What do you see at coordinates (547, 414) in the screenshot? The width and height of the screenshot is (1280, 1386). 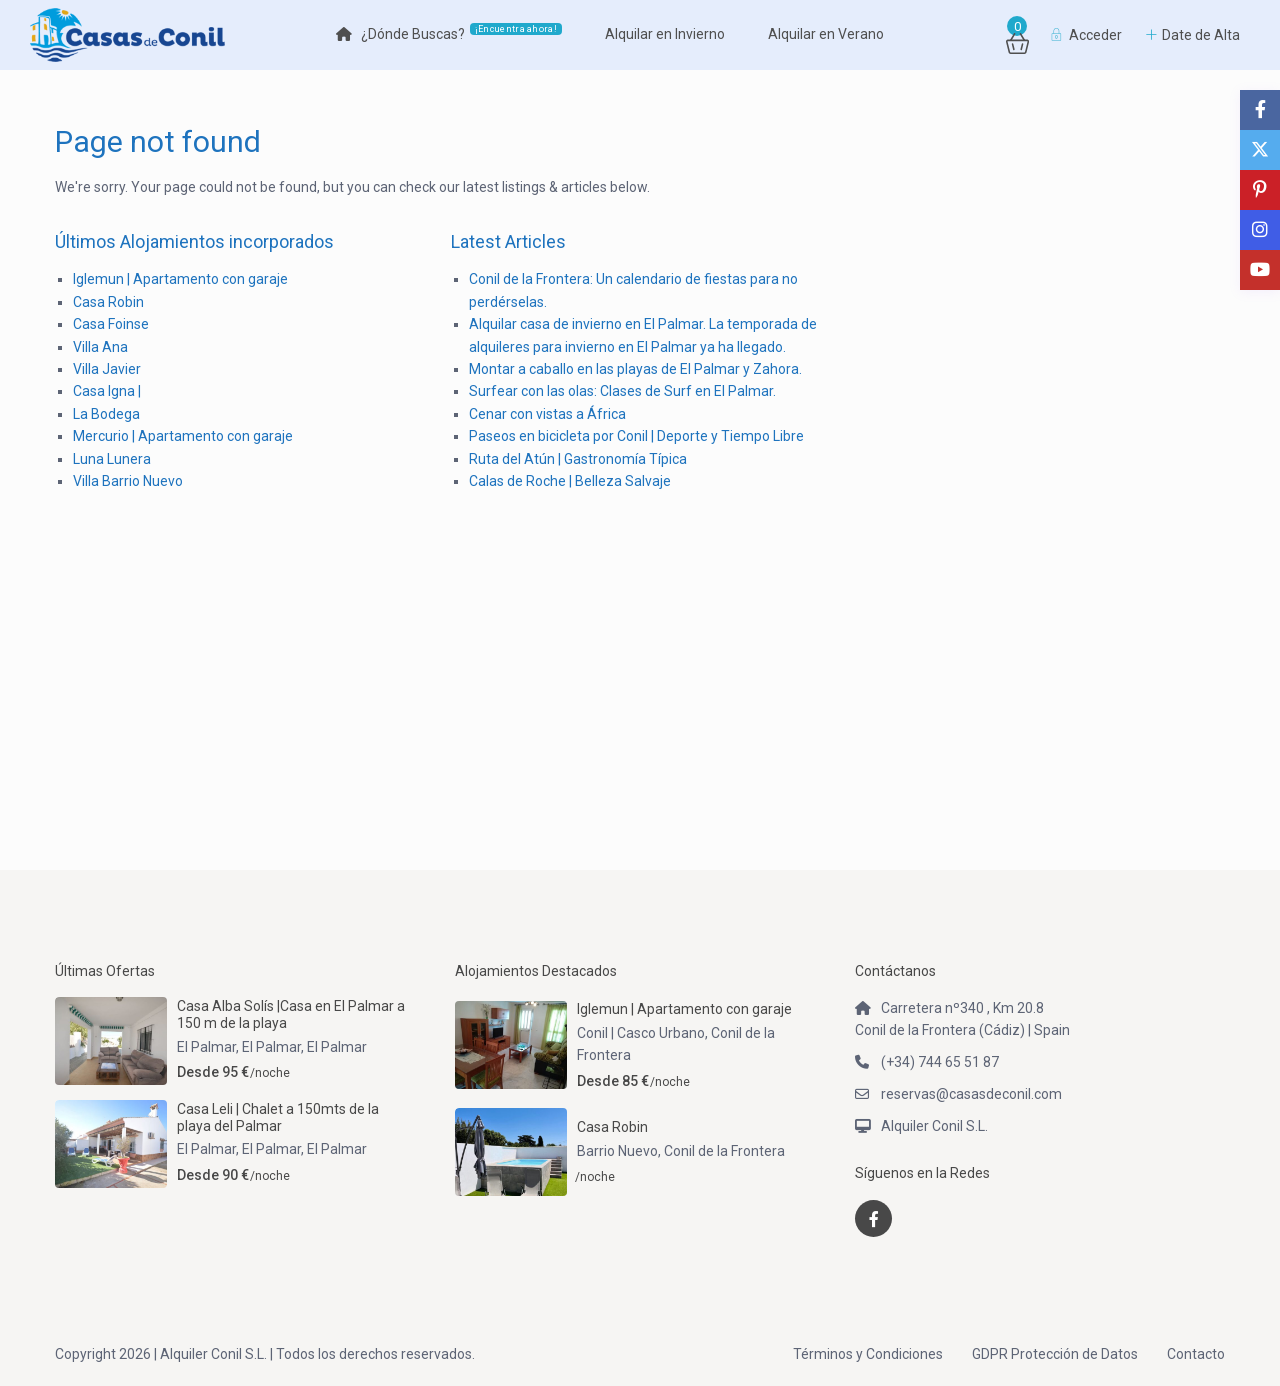 I see `Cenar con vistas a África` at bounding box center [547, 414].